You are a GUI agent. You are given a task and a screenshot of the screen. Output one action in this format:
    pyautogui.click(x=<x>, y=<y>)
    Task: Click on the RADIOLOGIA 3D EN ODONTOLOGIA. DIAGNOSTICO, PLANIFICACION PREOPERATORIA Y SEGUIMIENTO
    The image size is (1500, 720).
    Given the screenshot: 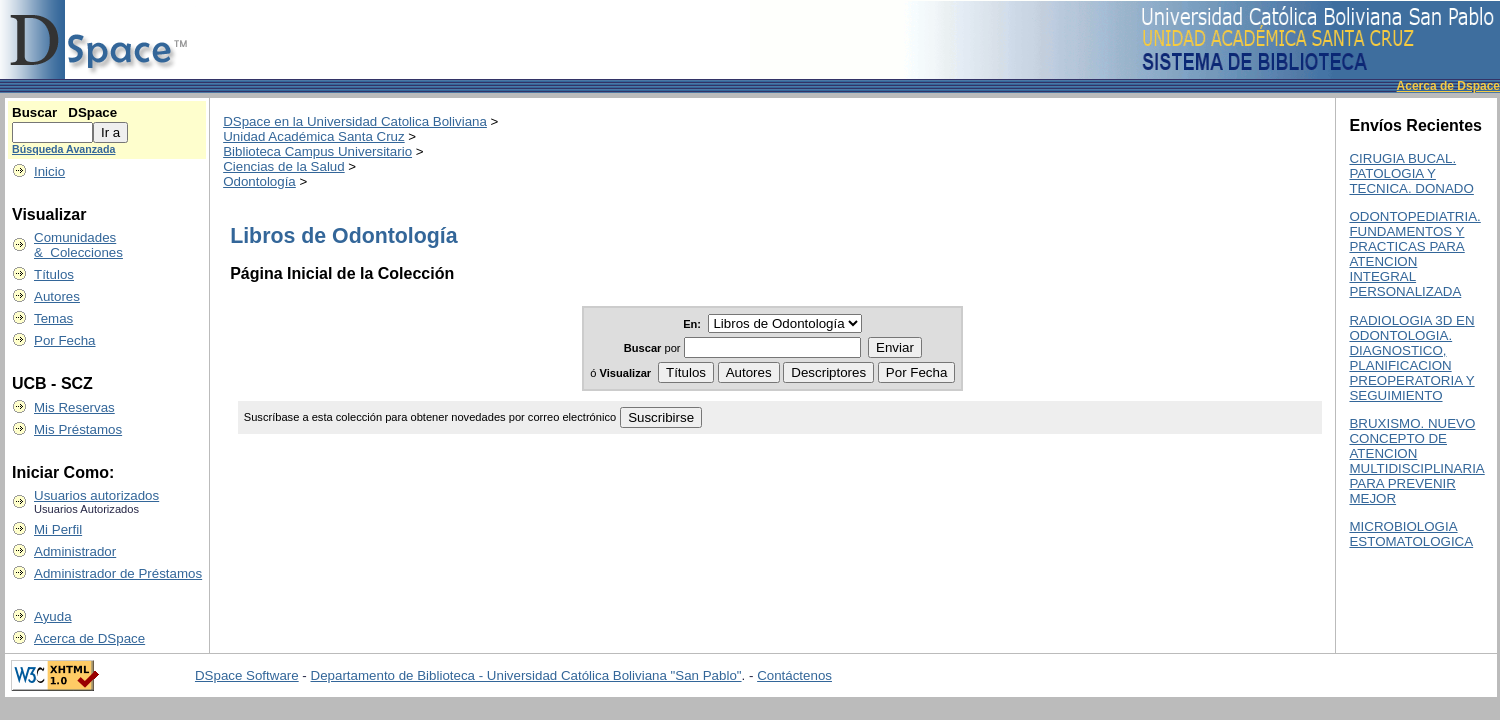 What is the action you would take?
    pyautogui.click(x=1411, y=358)
    